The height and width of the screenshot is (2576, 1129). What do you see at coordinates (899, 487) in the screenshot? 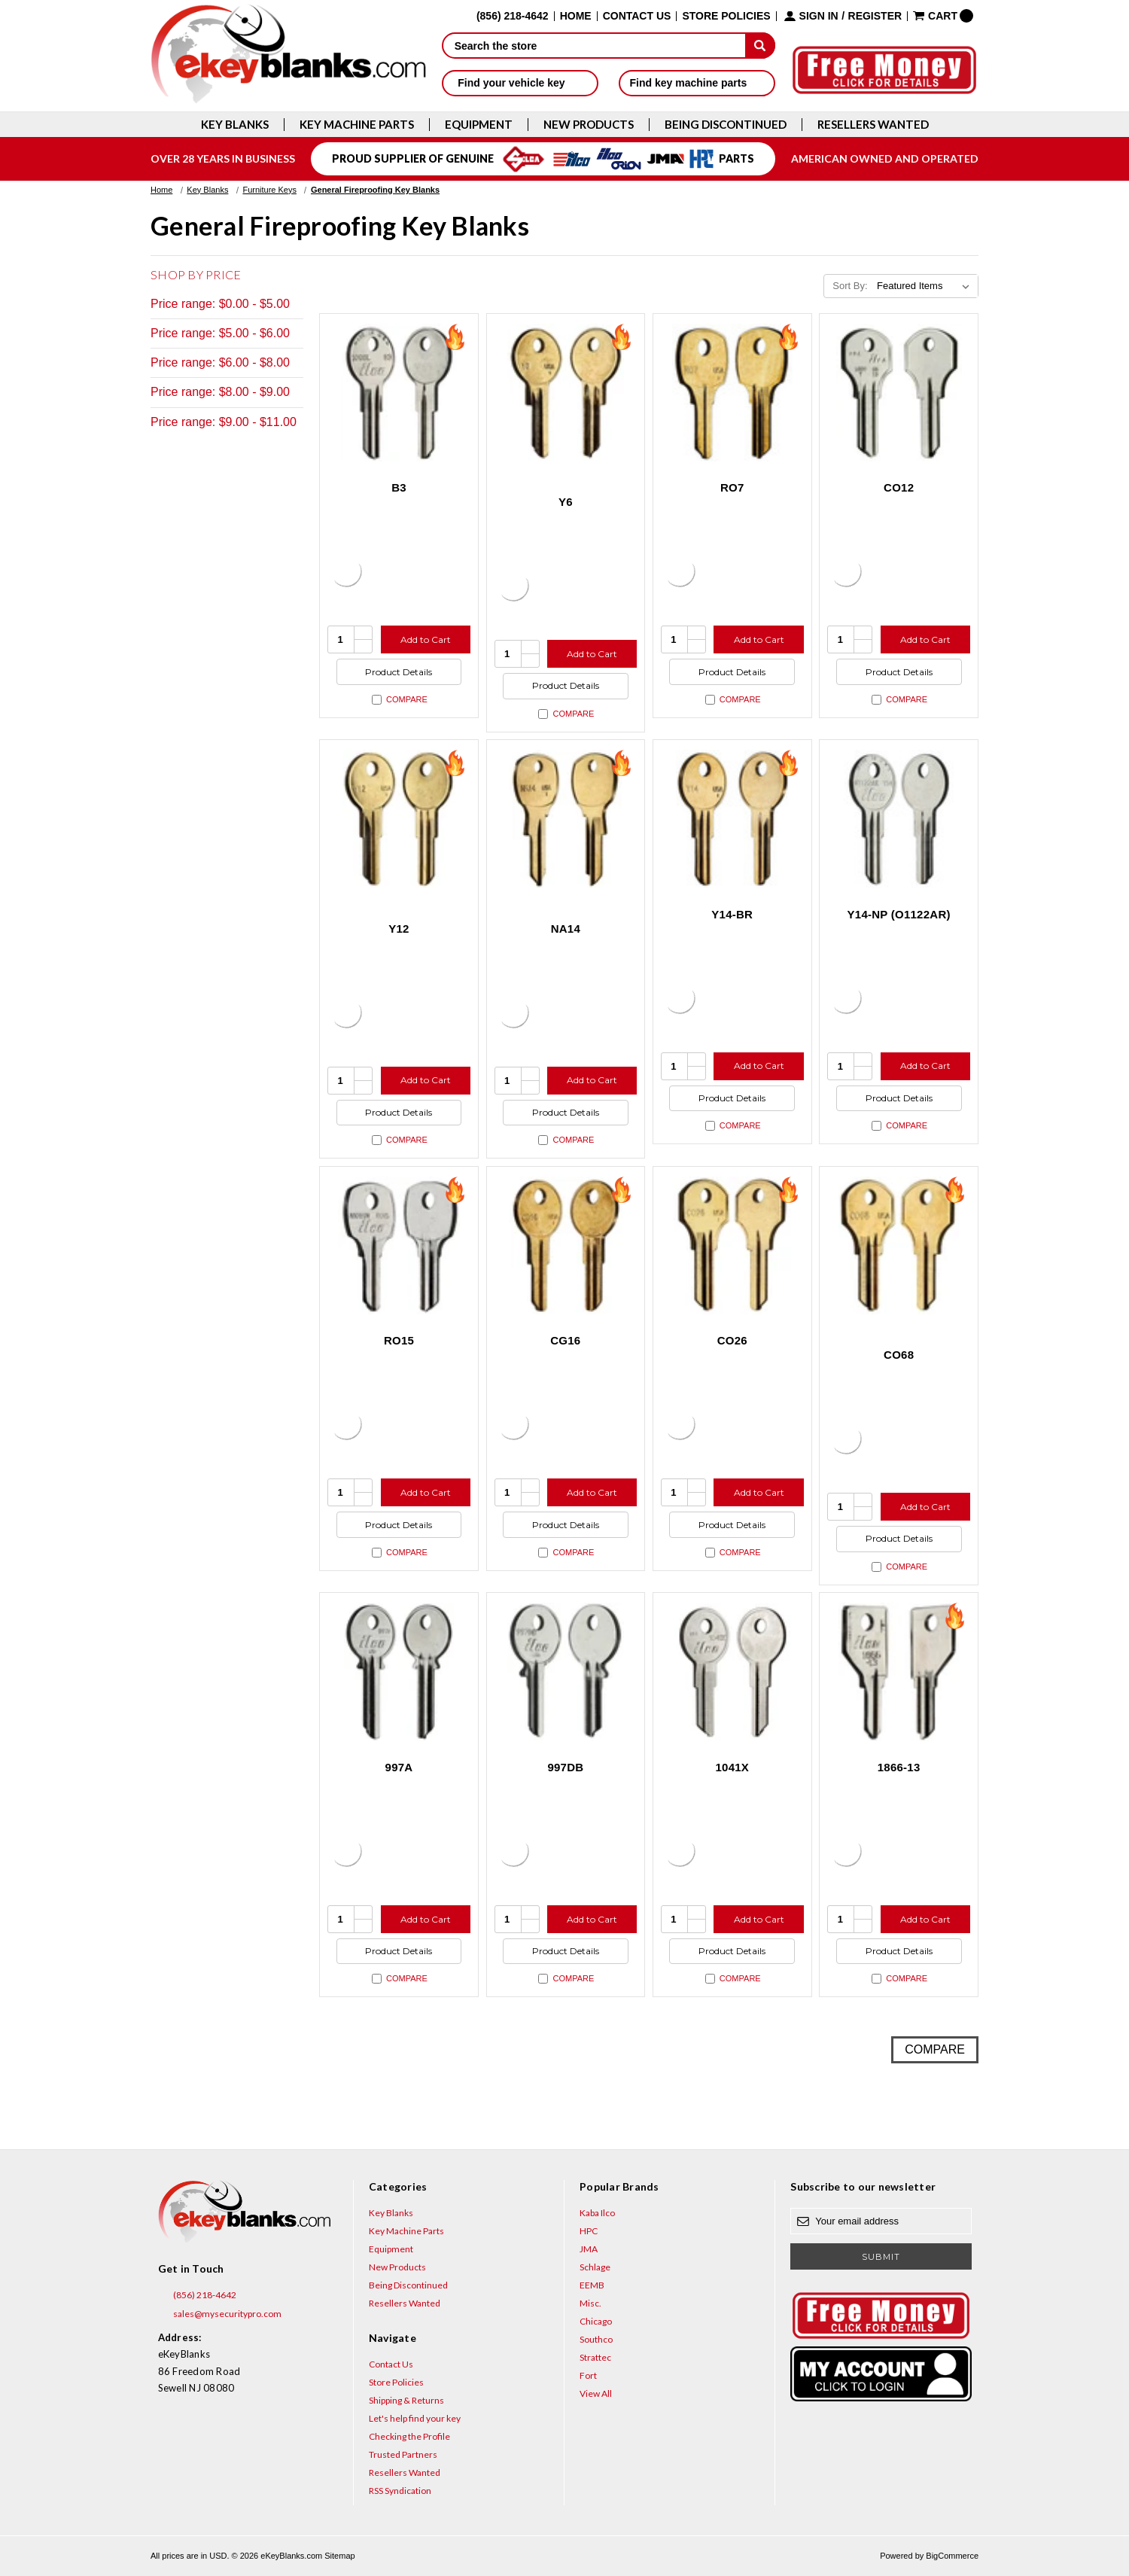
I see `CO12 [CO12, $4.92]` at bounding box center [899, 487].